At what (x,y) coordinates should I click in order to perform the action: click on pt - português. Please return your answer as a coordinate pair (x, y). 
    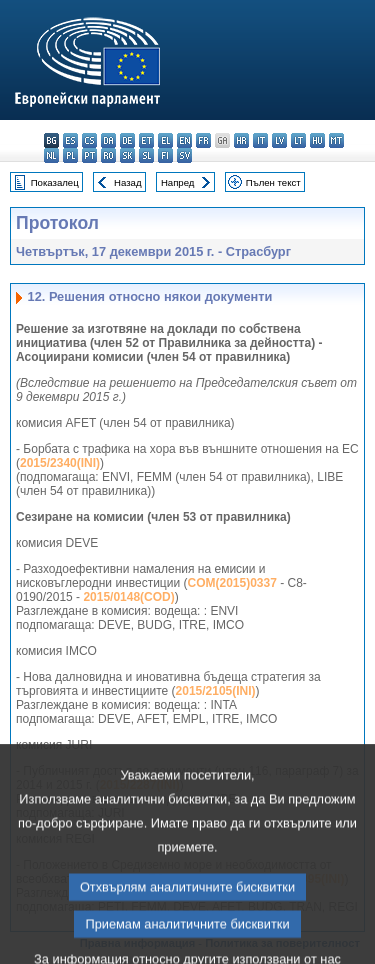
    Looking at the image, I should click on (89, 155).